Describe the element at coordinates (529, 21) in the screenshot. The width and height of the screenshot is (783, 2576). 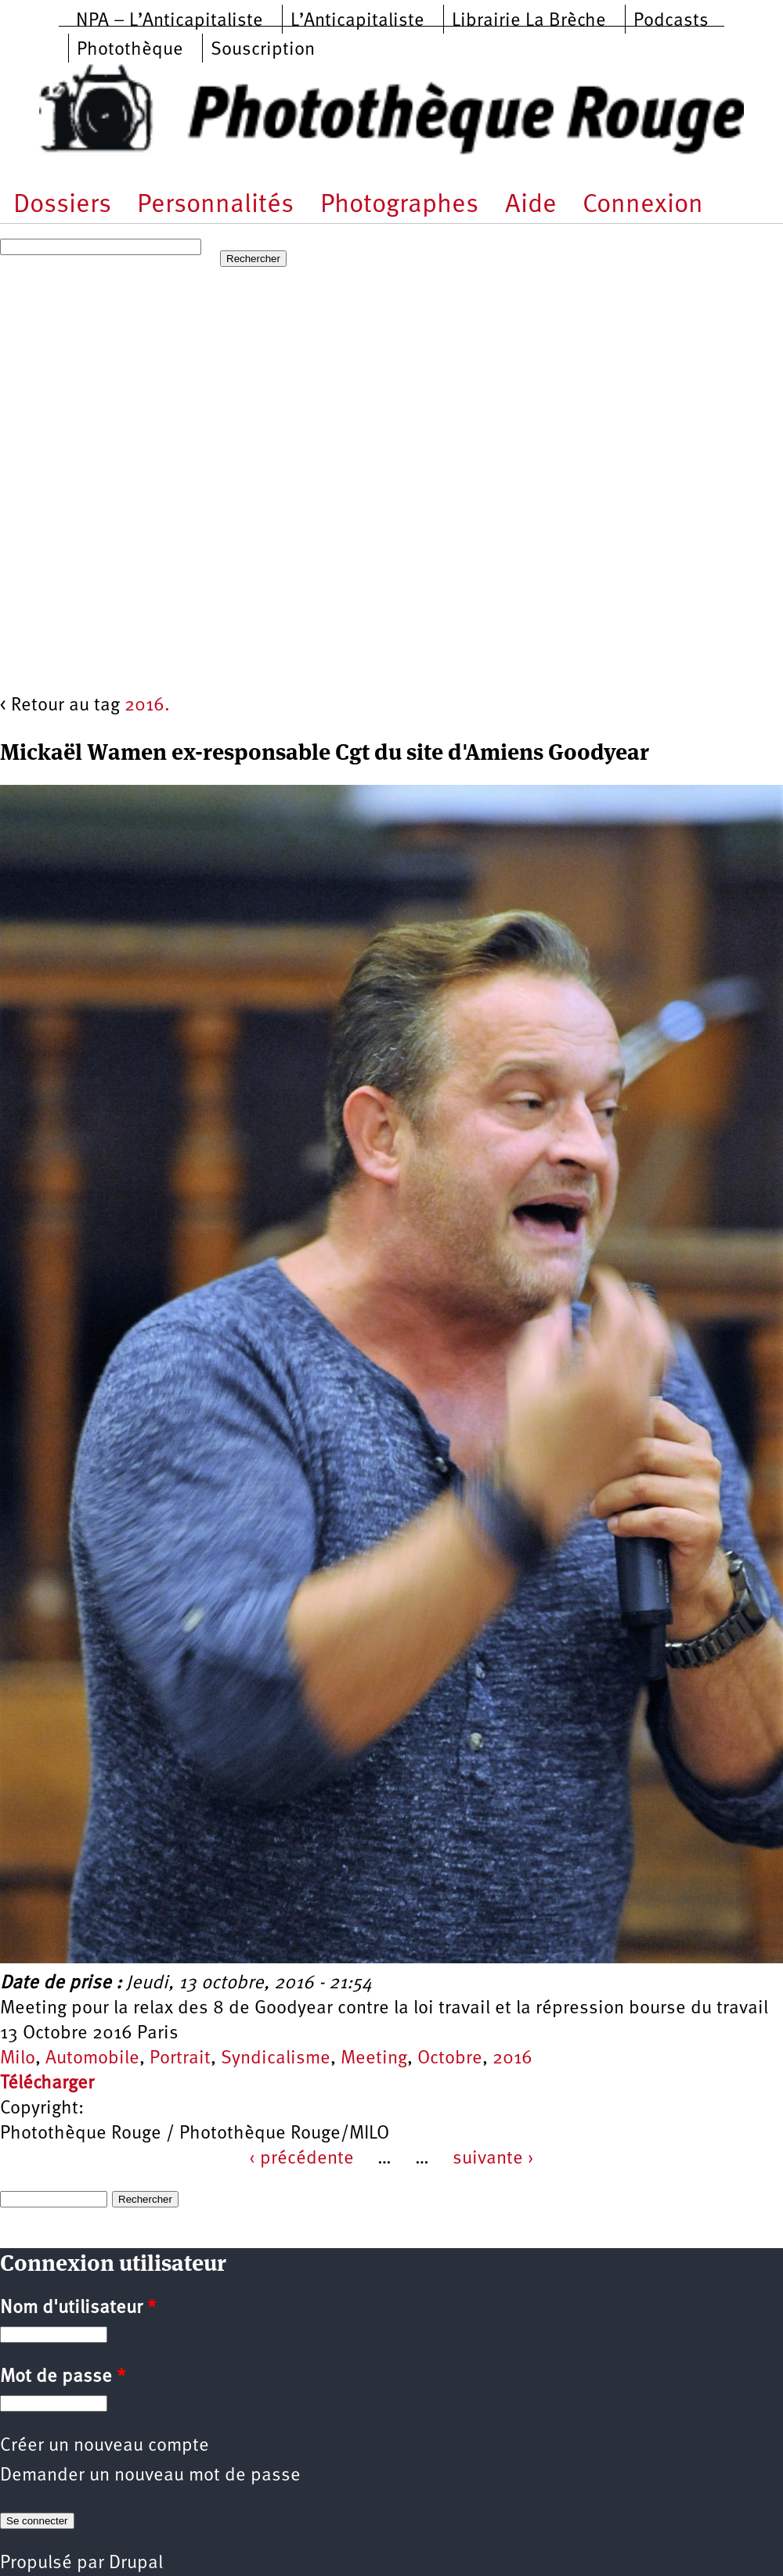
I see `Librairie La Brèche` at that location.